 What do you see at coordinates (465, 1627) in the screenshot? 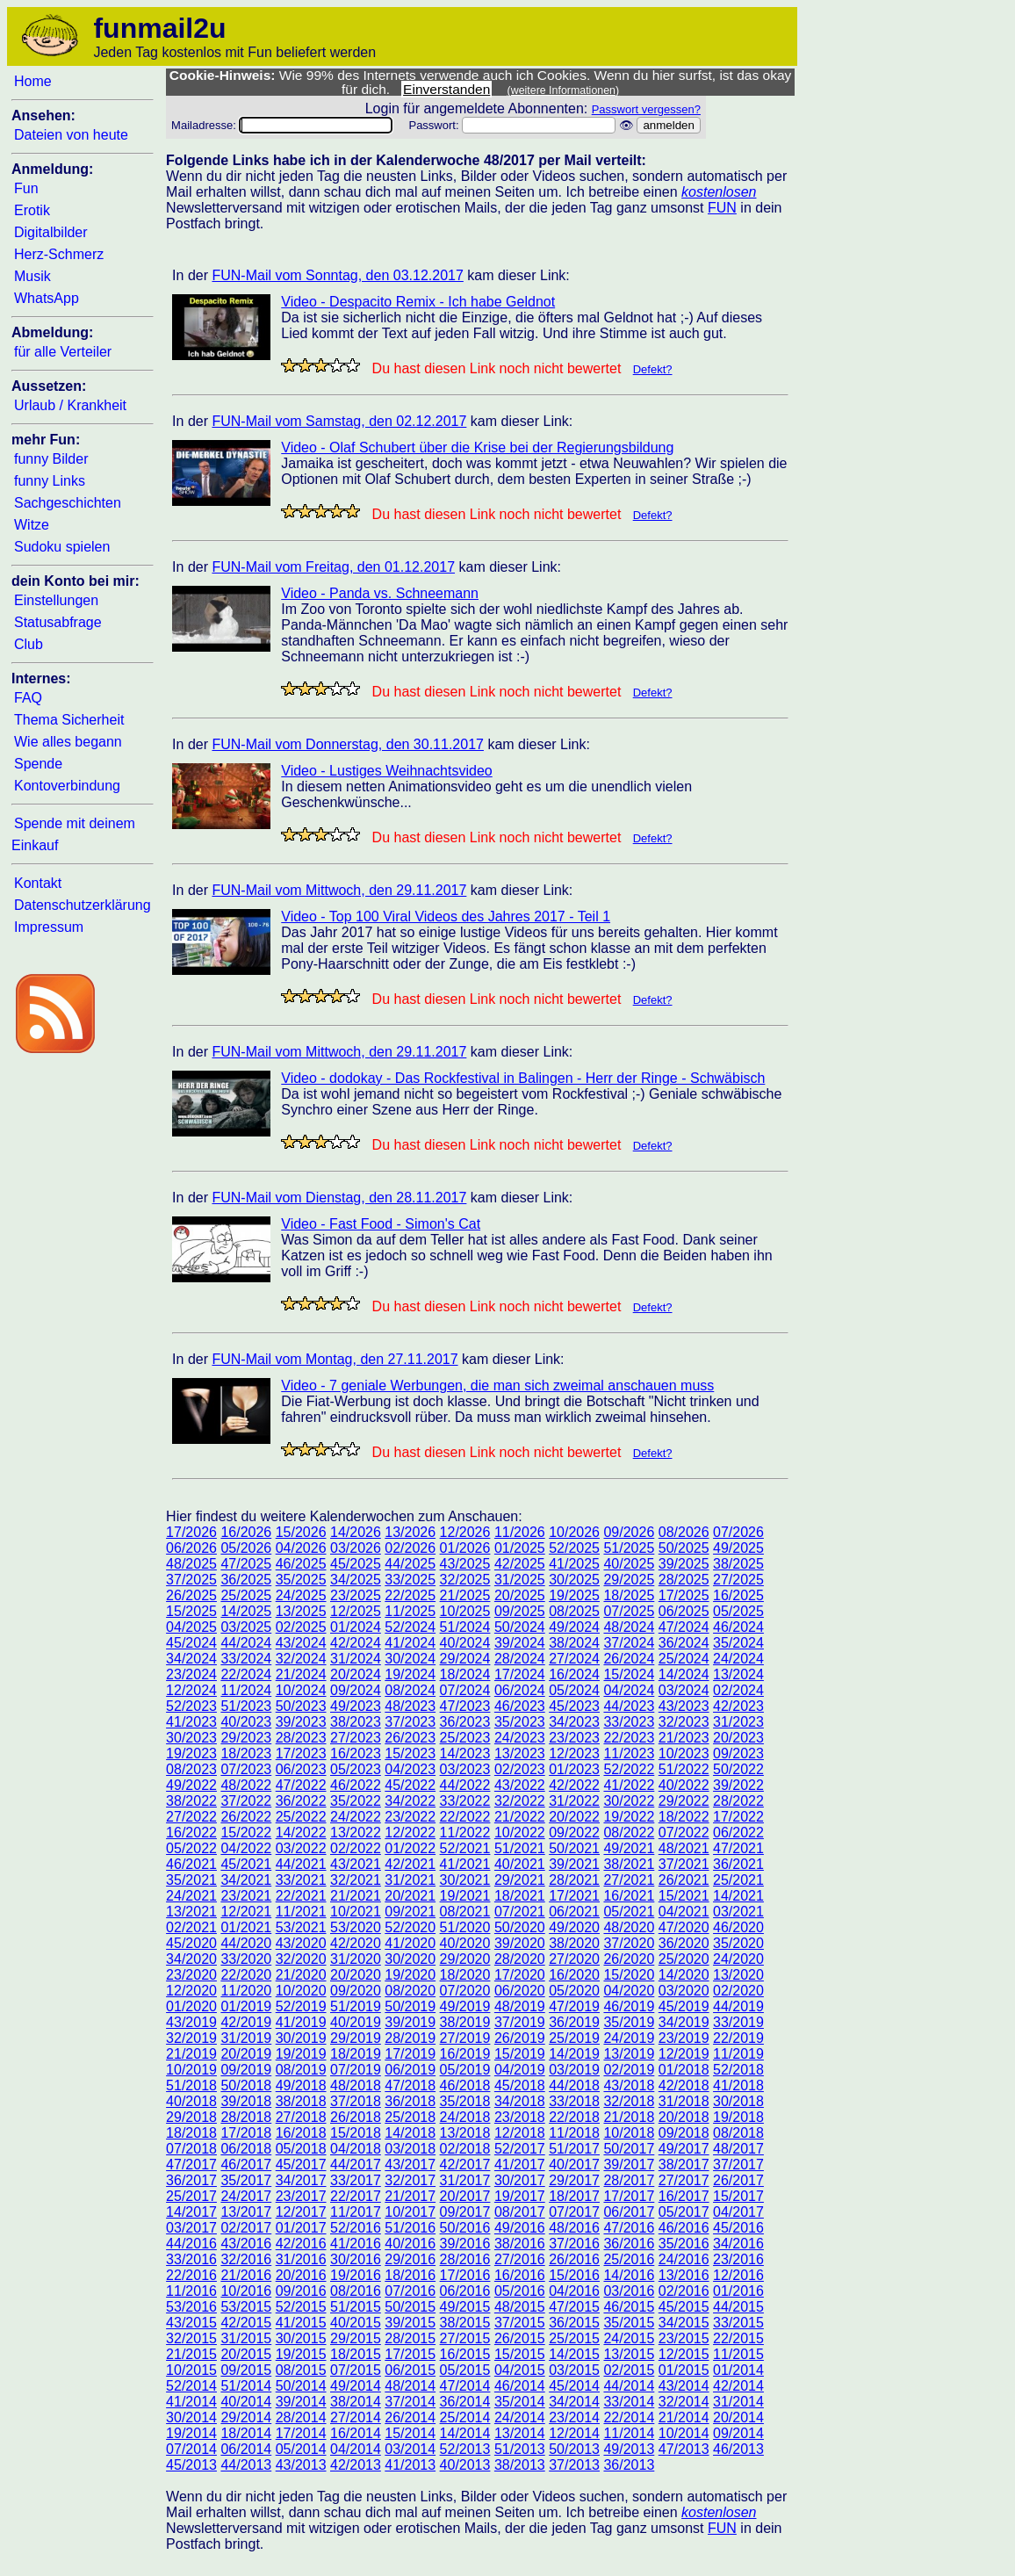
I see `51/2024` at bounding box center [465, 1627].